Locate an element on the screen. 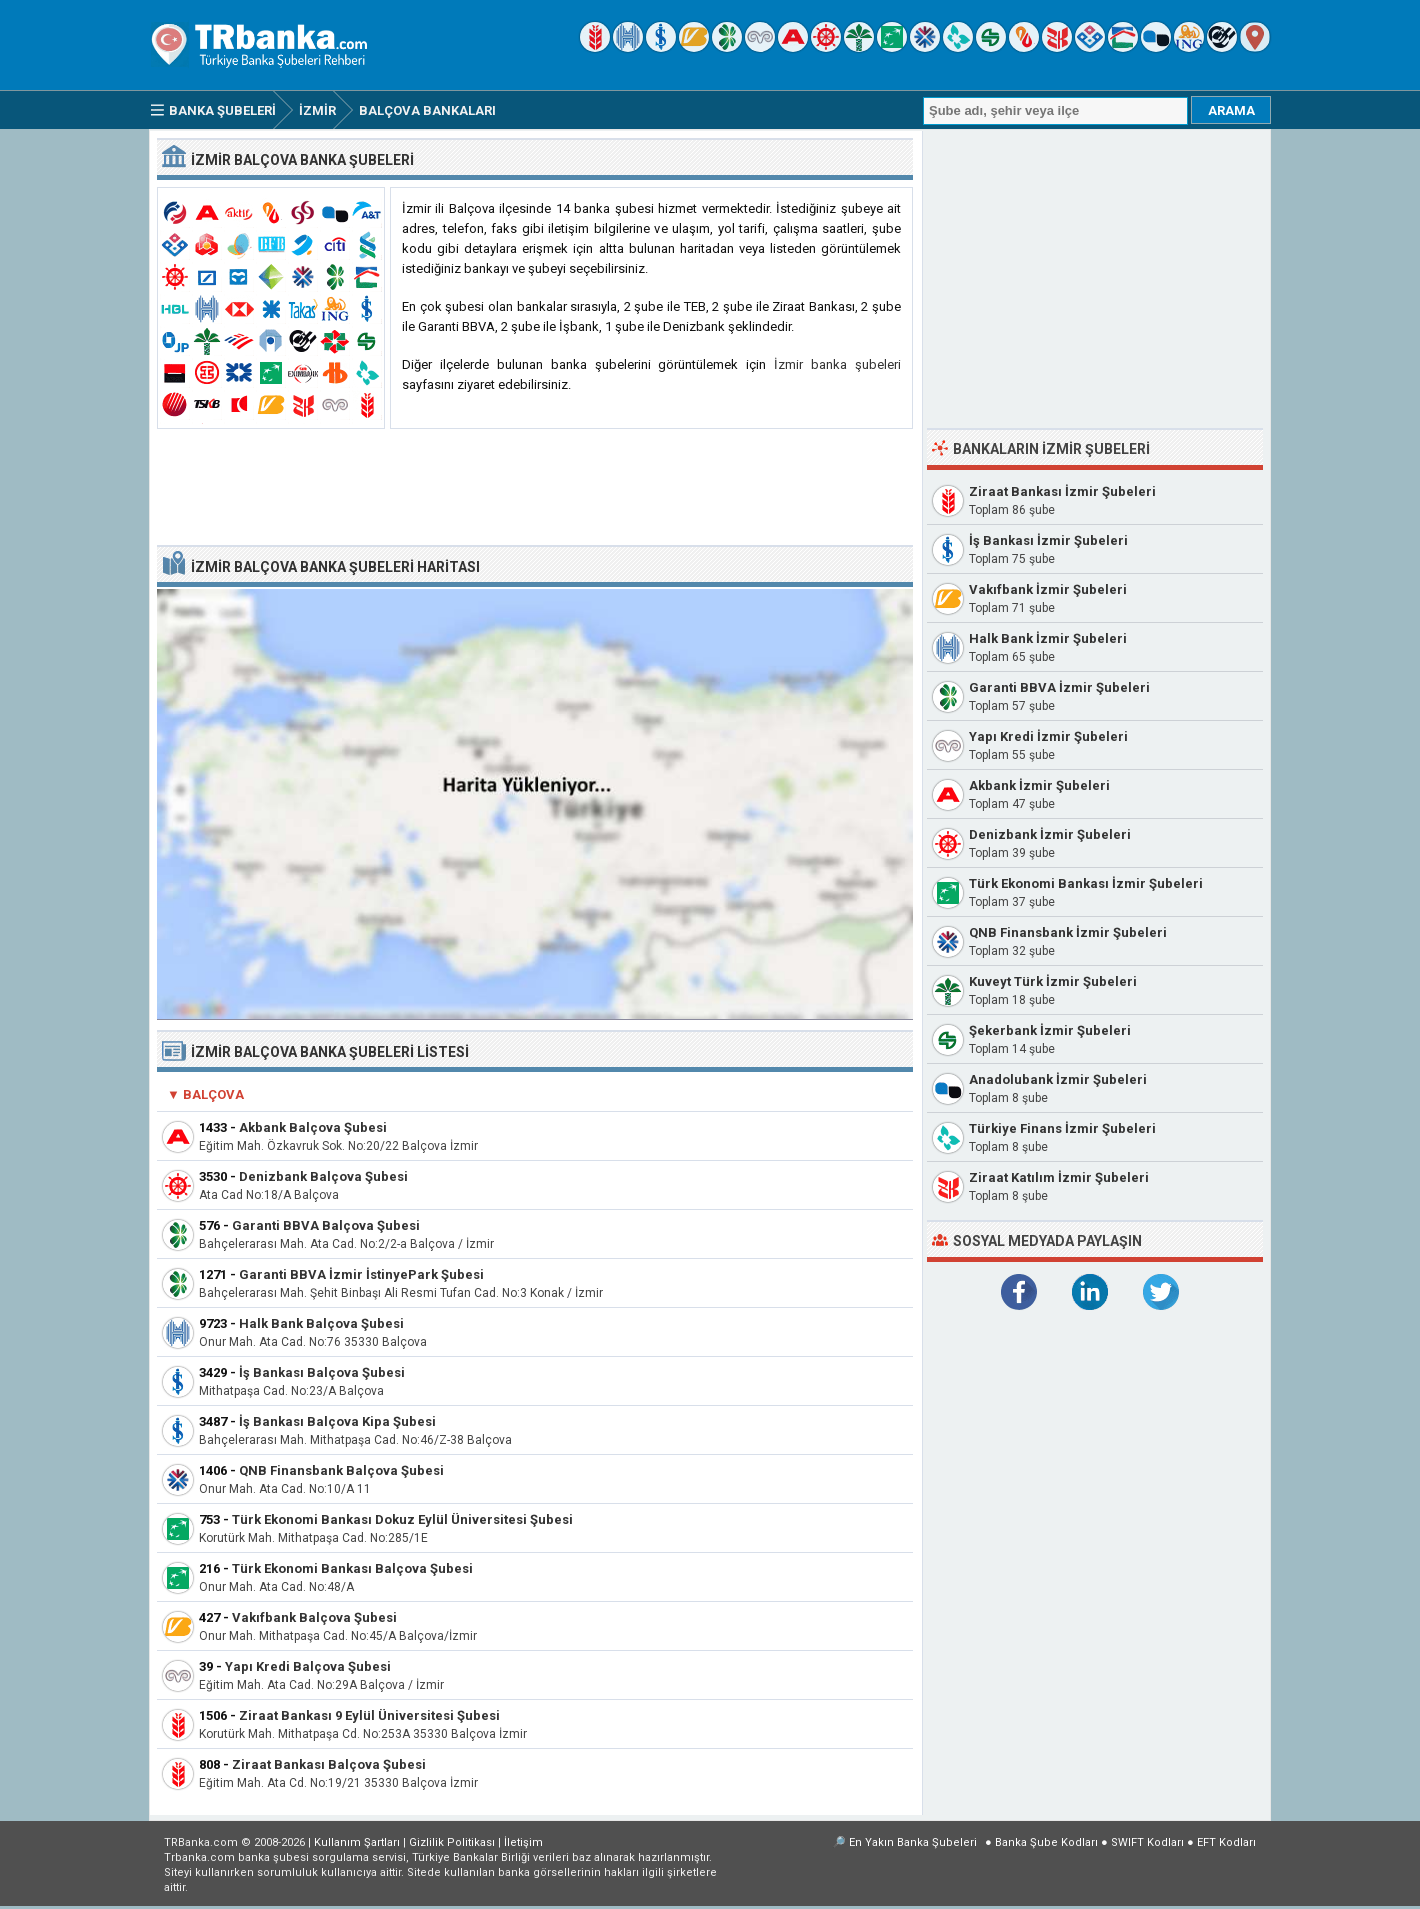  İletişim is located at coordinates (523, 1842).